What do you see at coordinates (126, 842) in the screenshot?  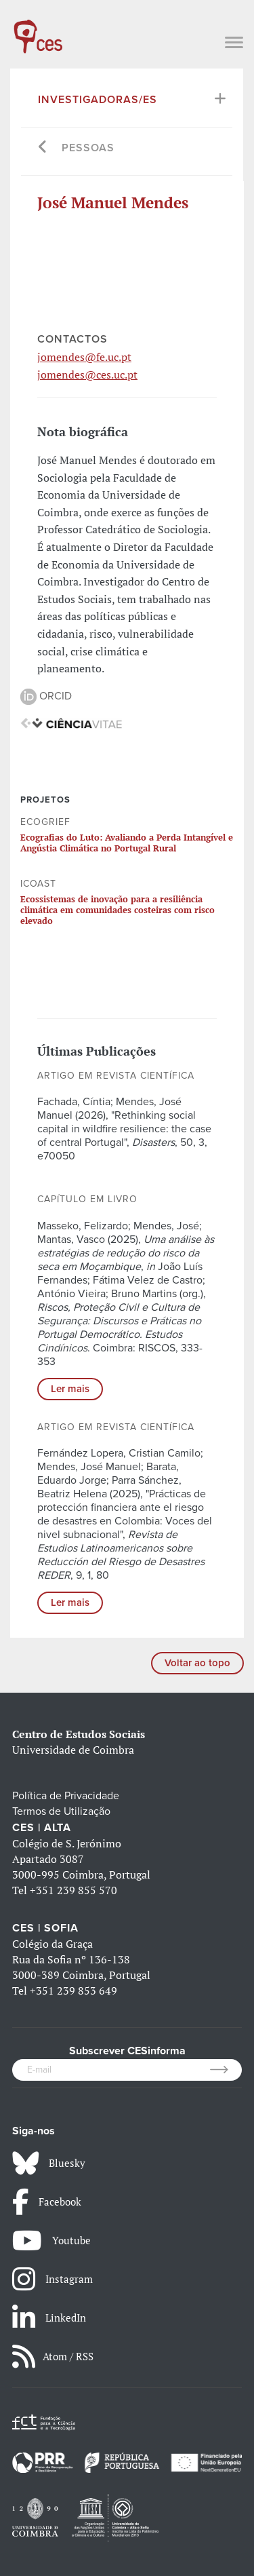 I see `Ecografias do Luto: Avaliando a Perda Intangível e Angústia Climática no Portugal Rural` at bounding box center [126, 842].